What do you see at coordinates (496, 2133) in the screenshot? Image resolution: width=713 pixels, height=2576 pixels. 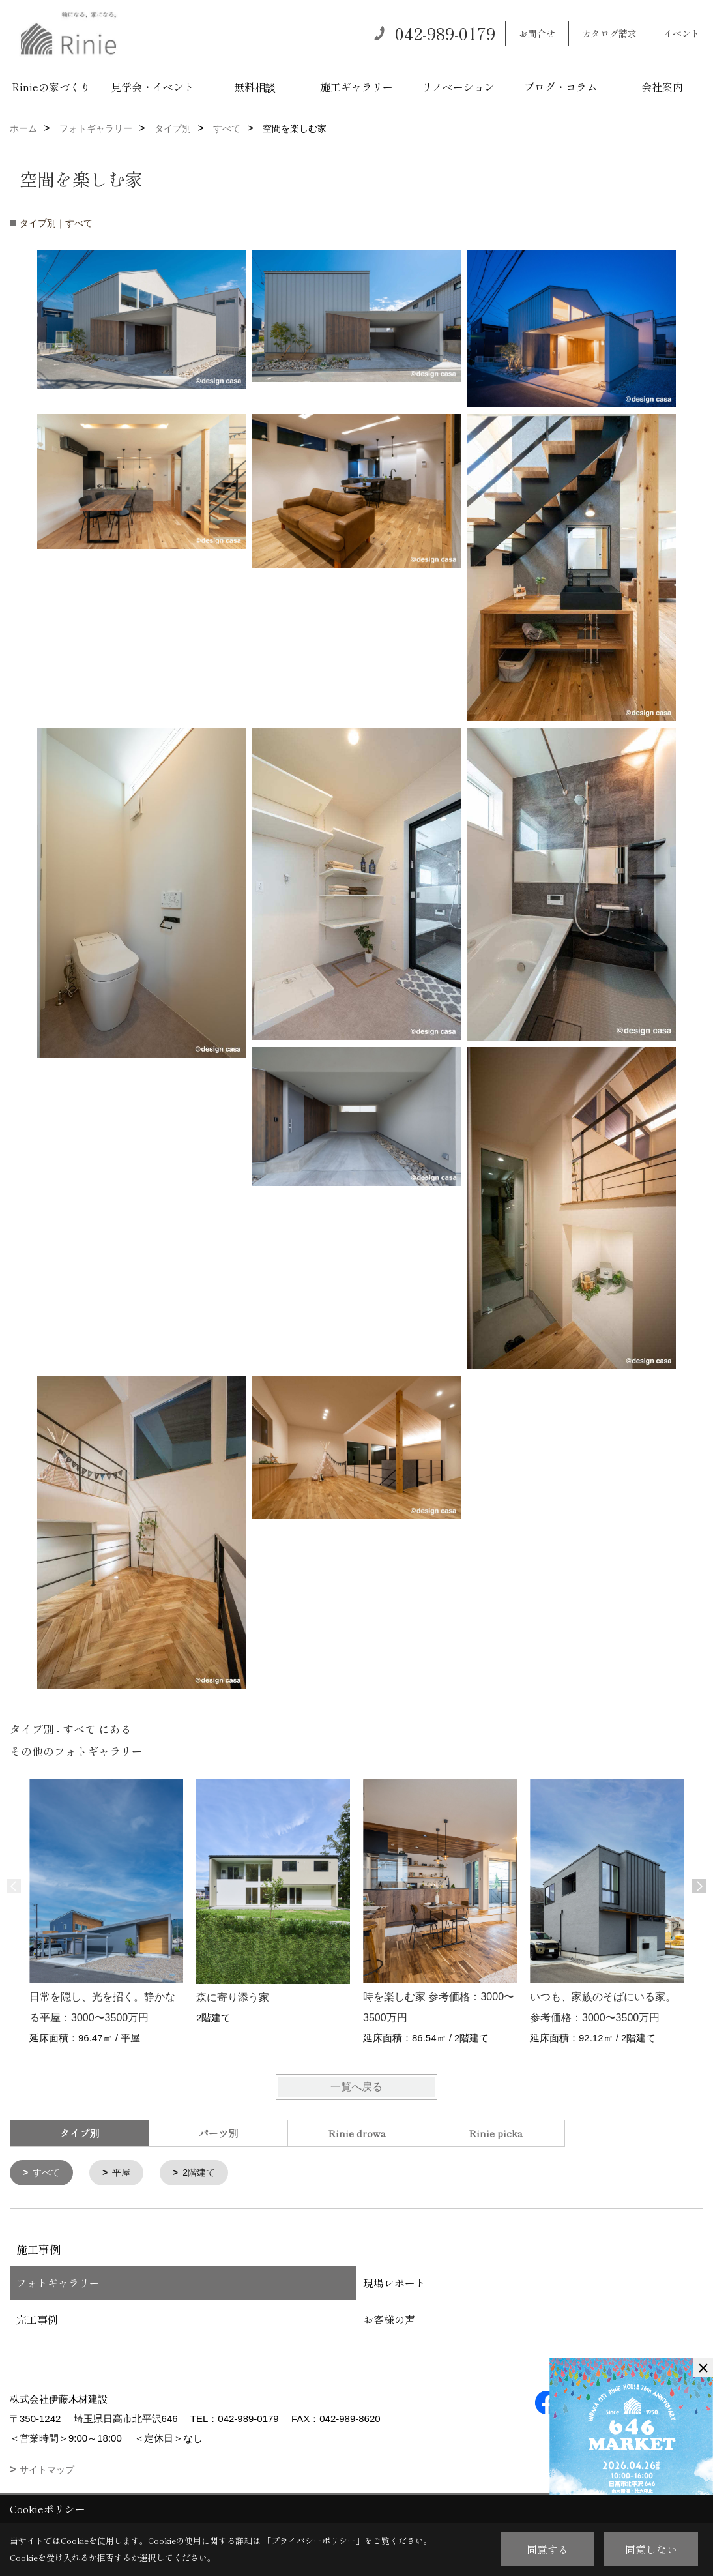 I see `Rinie picka` at bounding box center [496, 2133].